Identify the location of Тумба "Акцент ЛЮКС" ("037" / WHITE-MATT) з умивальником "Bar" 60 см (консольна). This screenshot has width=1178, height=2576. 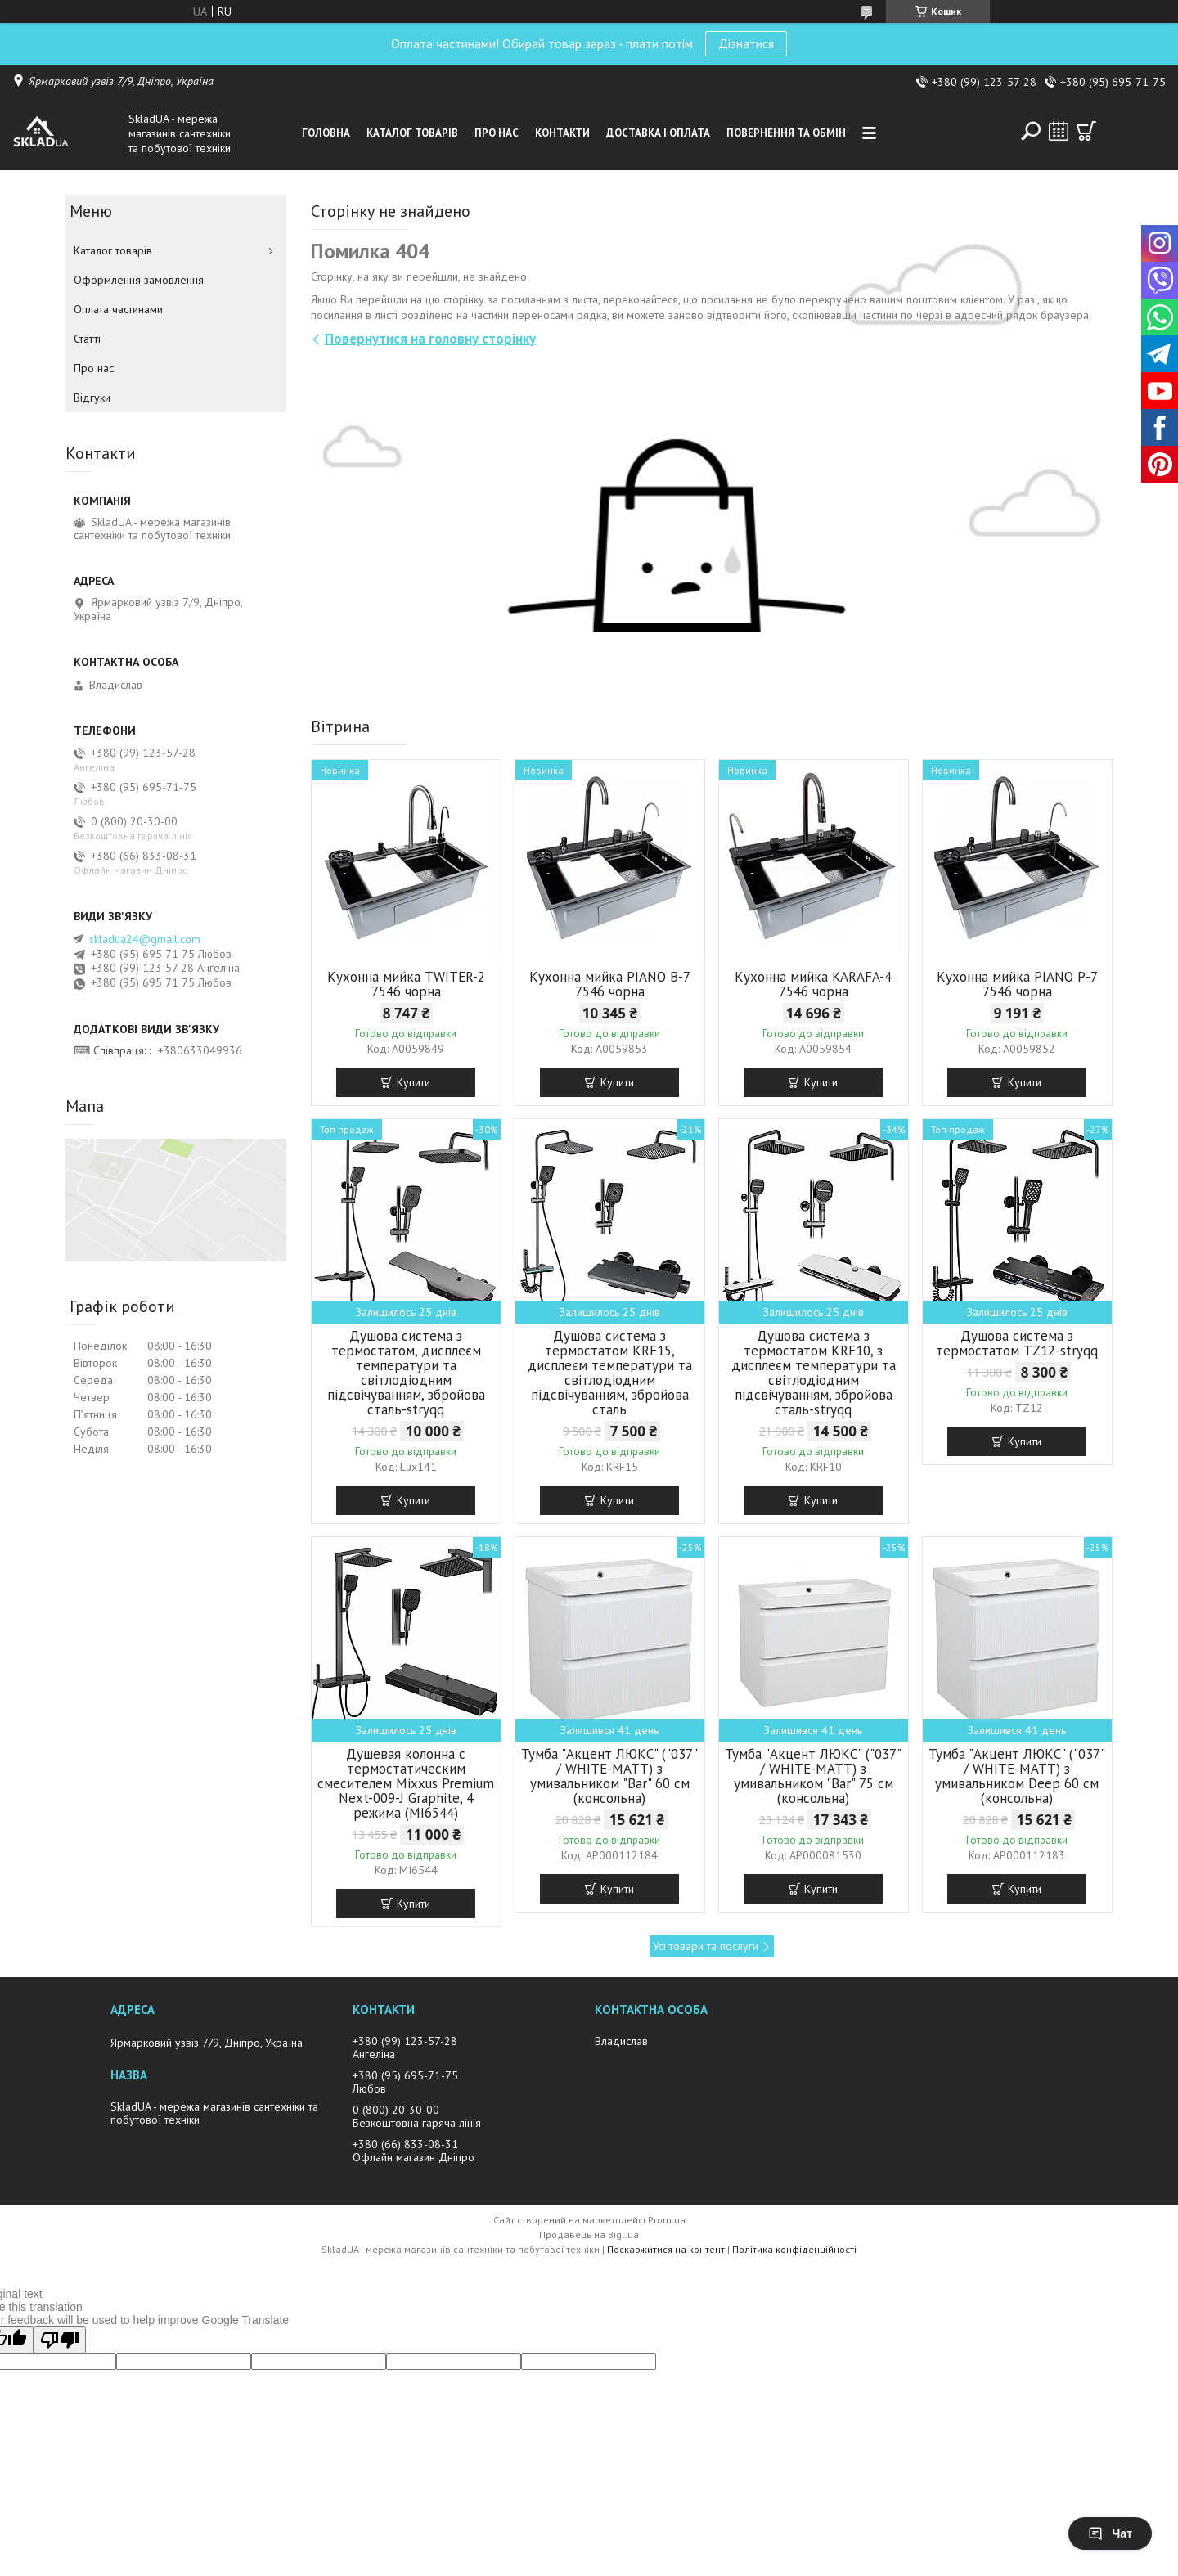
(609, 1776).